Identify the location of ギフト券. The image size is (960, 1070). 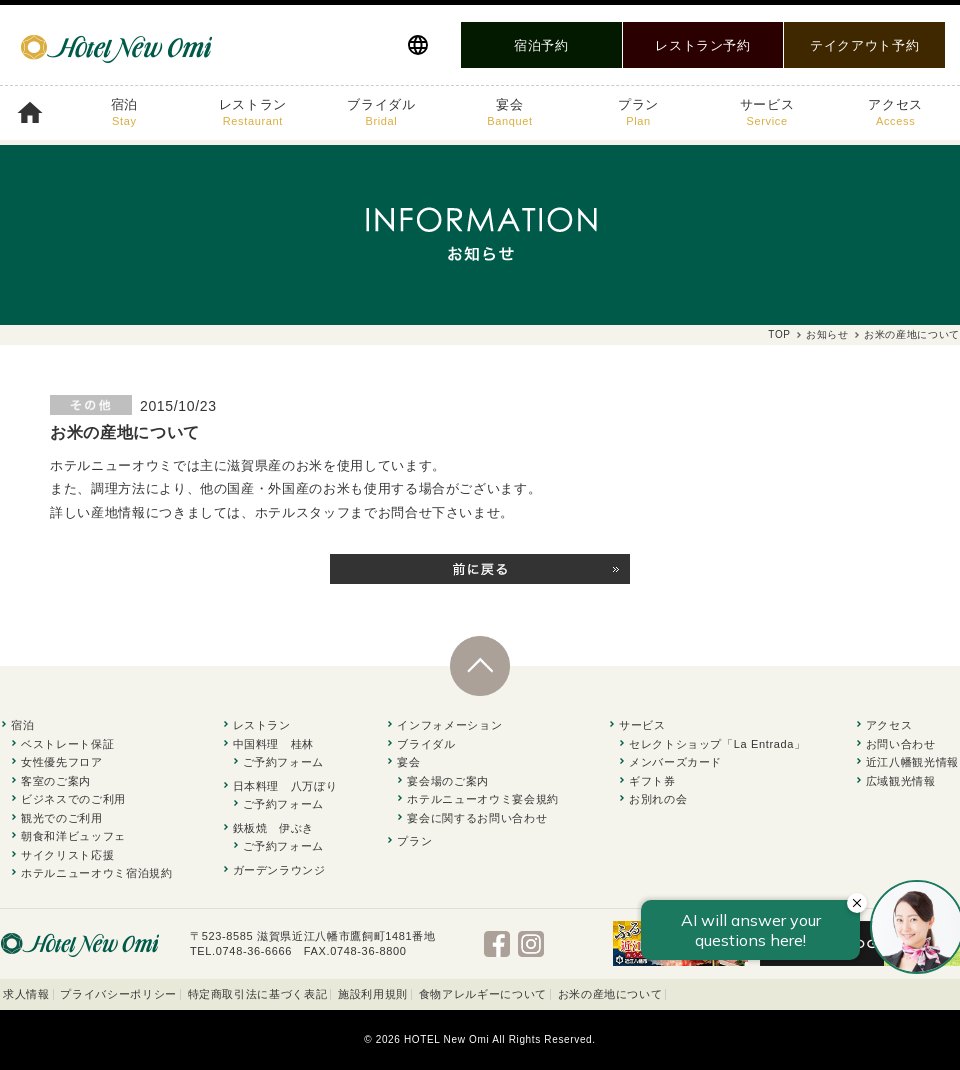
(652, 781).